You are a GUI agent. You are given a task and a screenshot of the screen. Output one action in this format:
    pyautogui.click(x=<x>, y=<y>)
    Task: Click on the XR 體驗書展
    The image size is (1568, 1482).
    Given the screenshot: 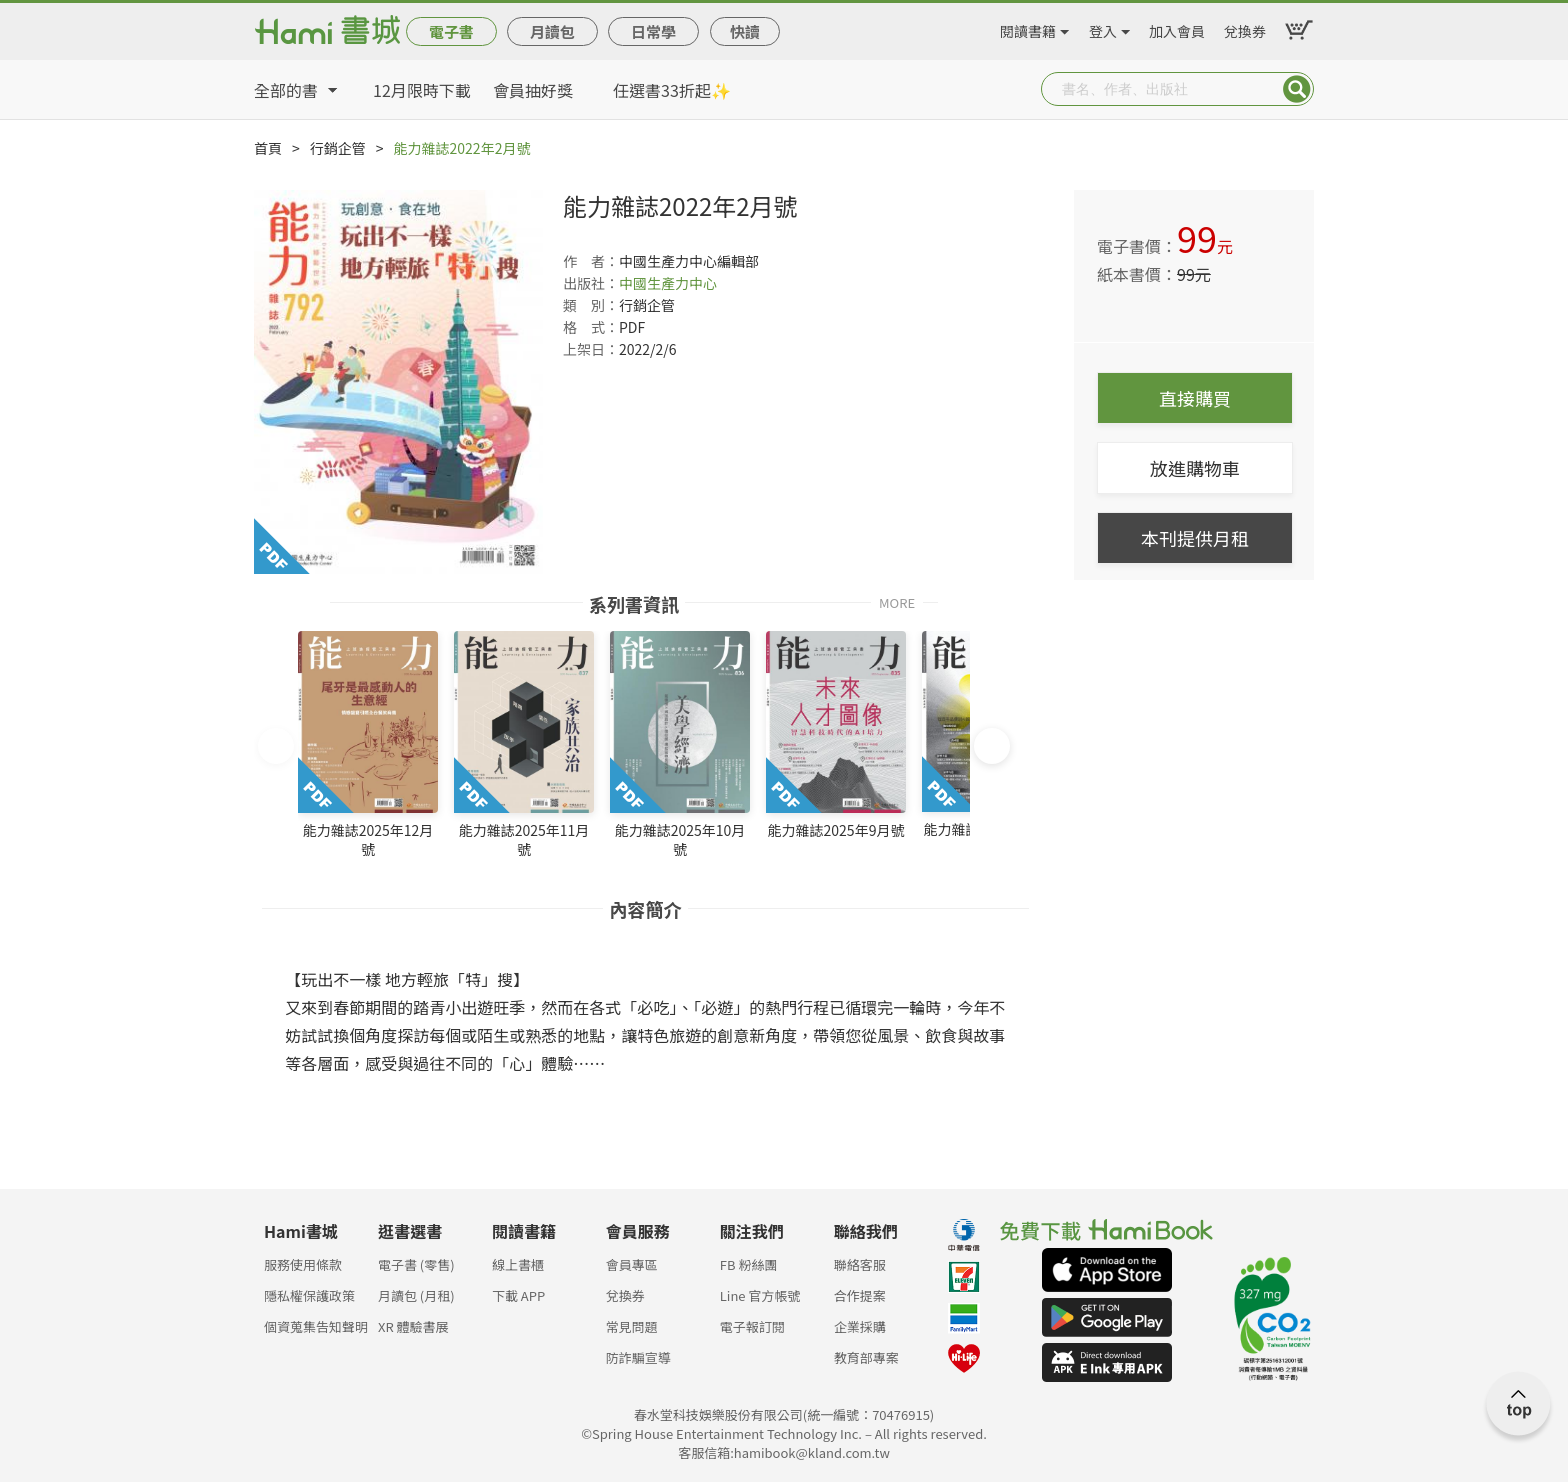 What is the action you would take?
    pyautogui.click(x=413, y=1326)
    